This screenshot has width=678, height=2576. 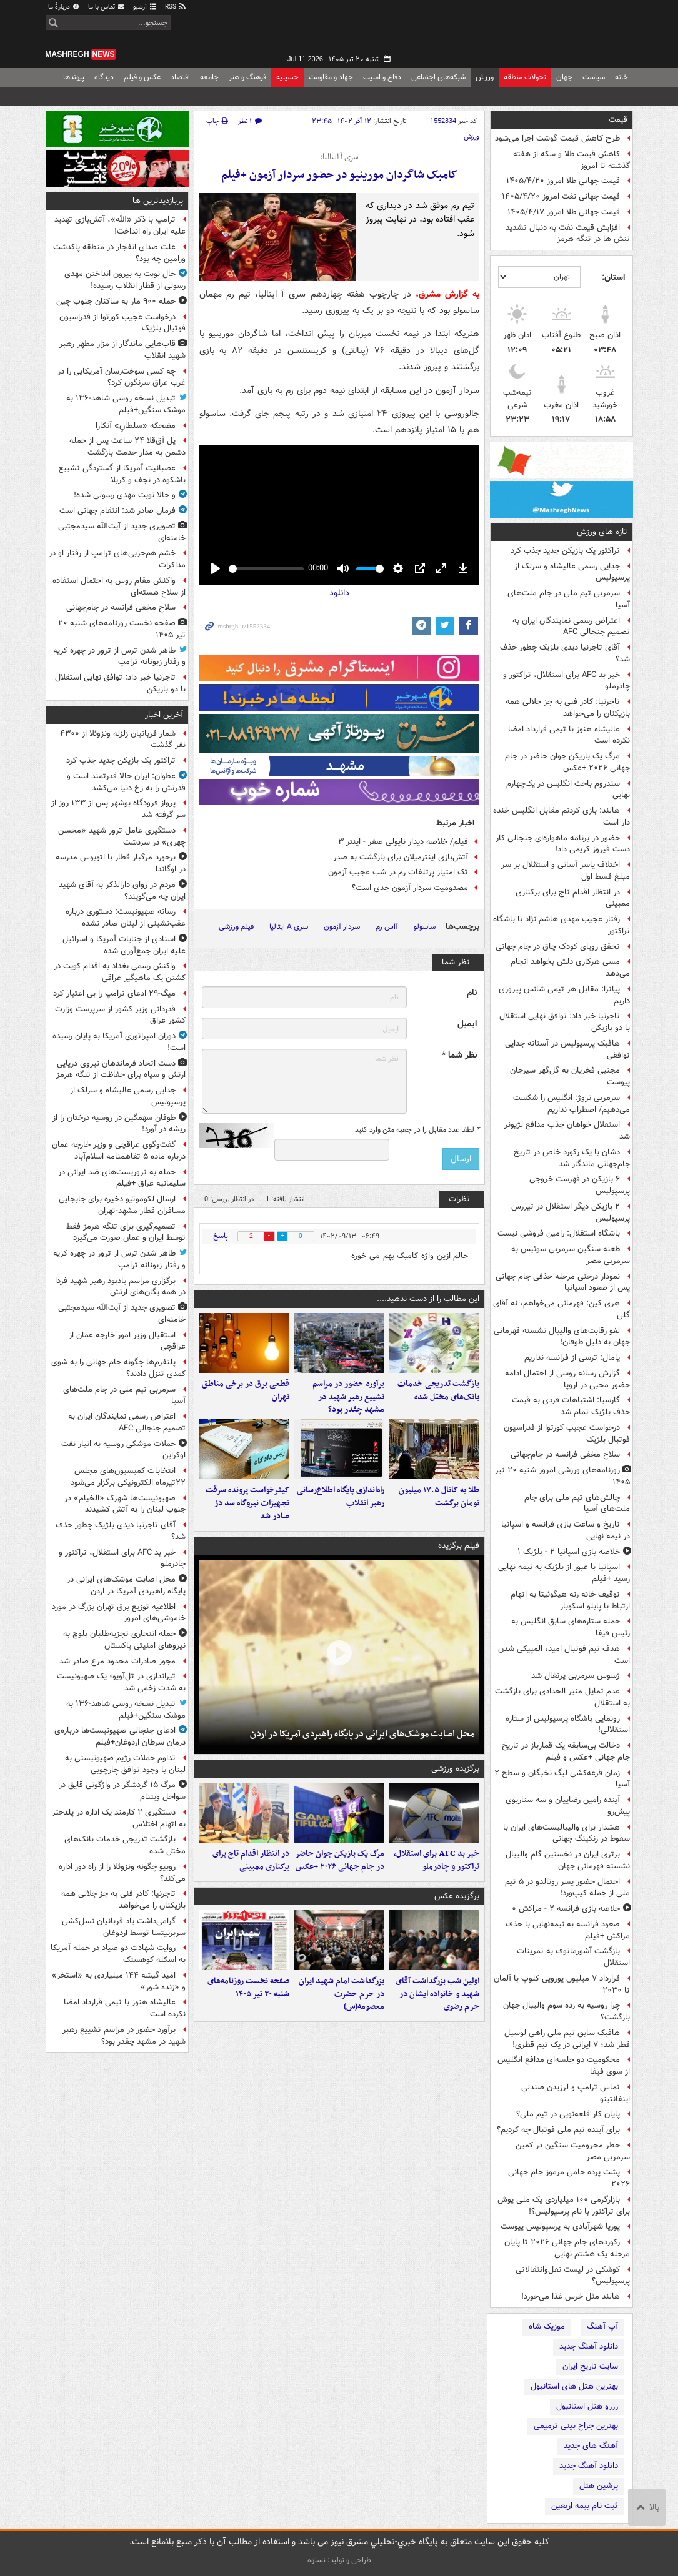 I want to click on برتری ایران در نخستین گام والیبال نشسته قهرمانی جهان, so click(x=568, y=1860).